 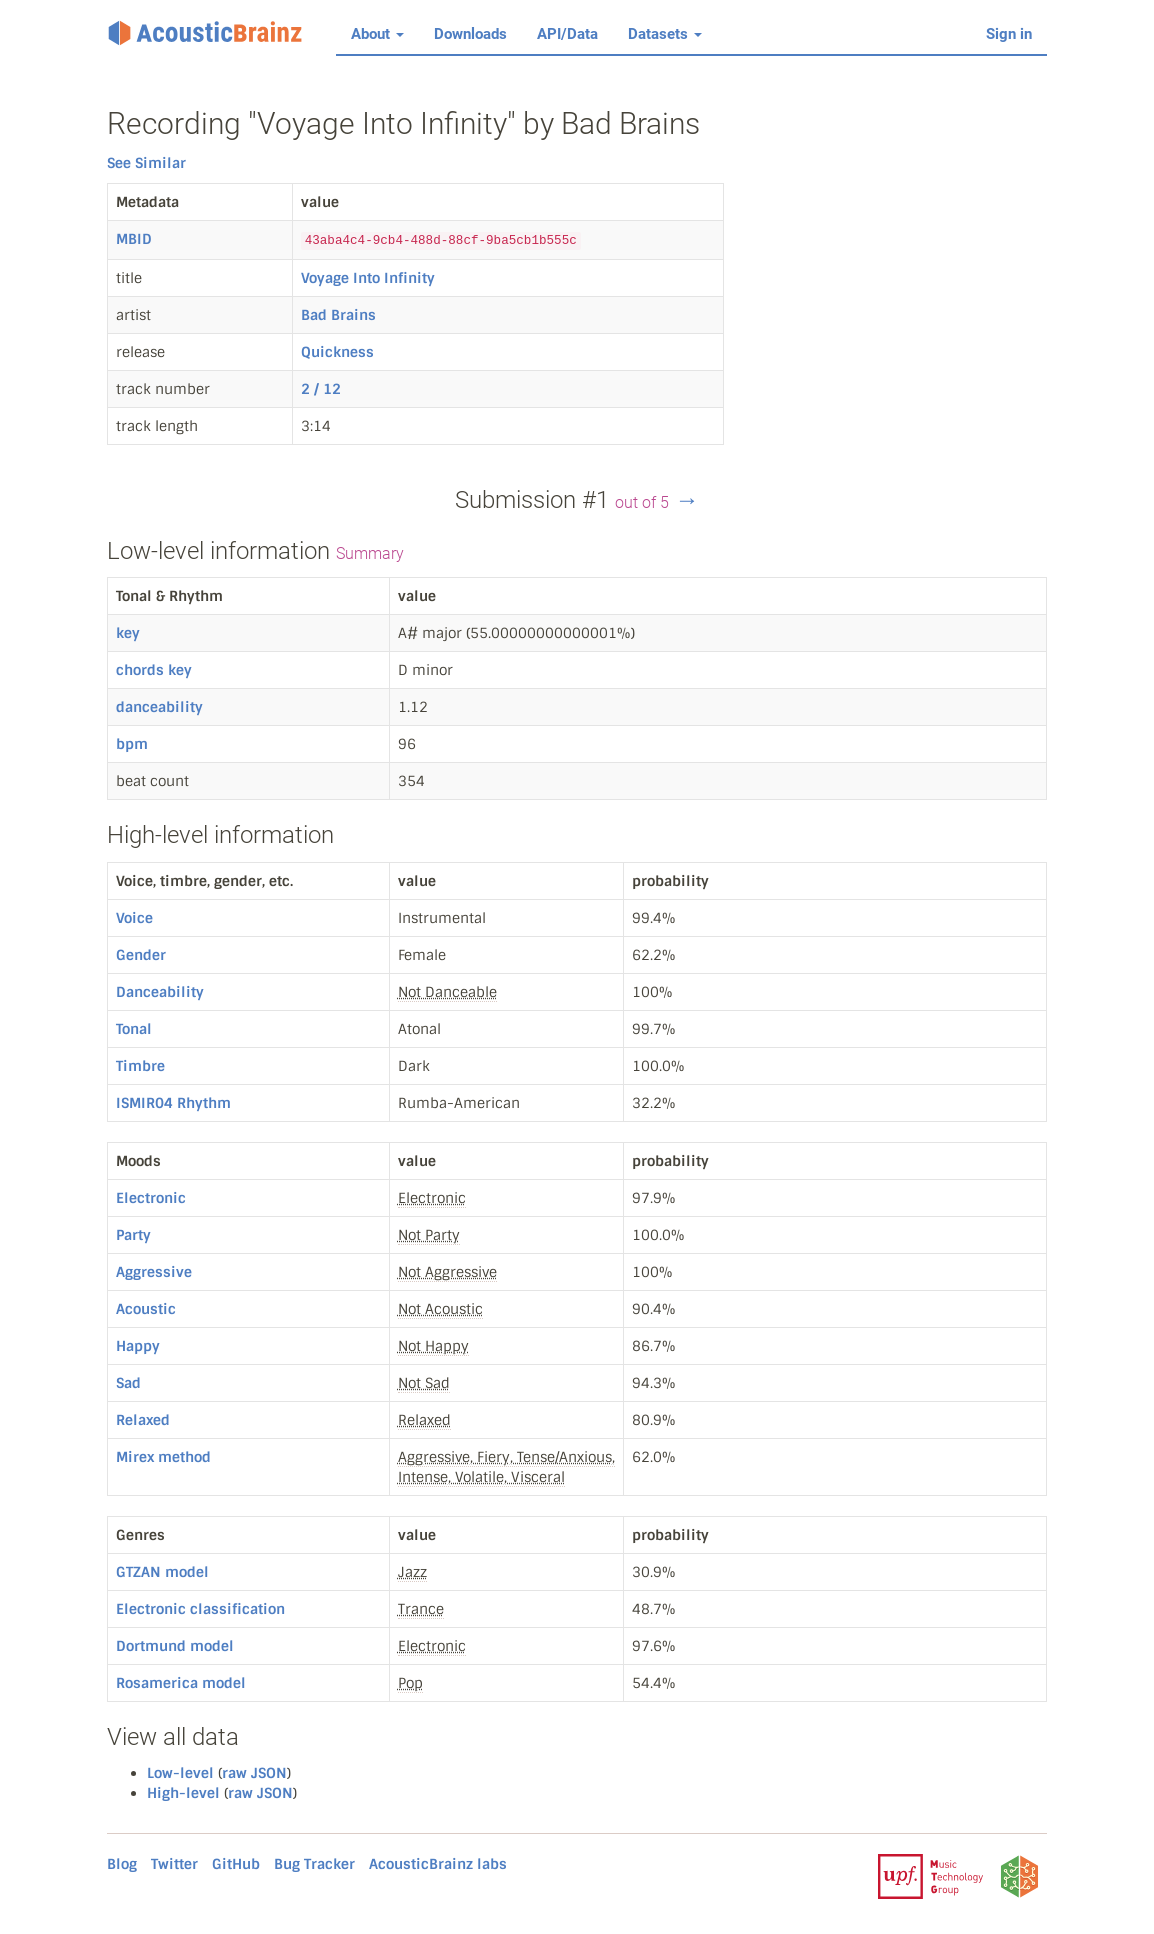 What do you see at coordinates (438, 1864) in the screenshot?
I see `AcousticBrainz labs` at bounding box center [438, 1864].